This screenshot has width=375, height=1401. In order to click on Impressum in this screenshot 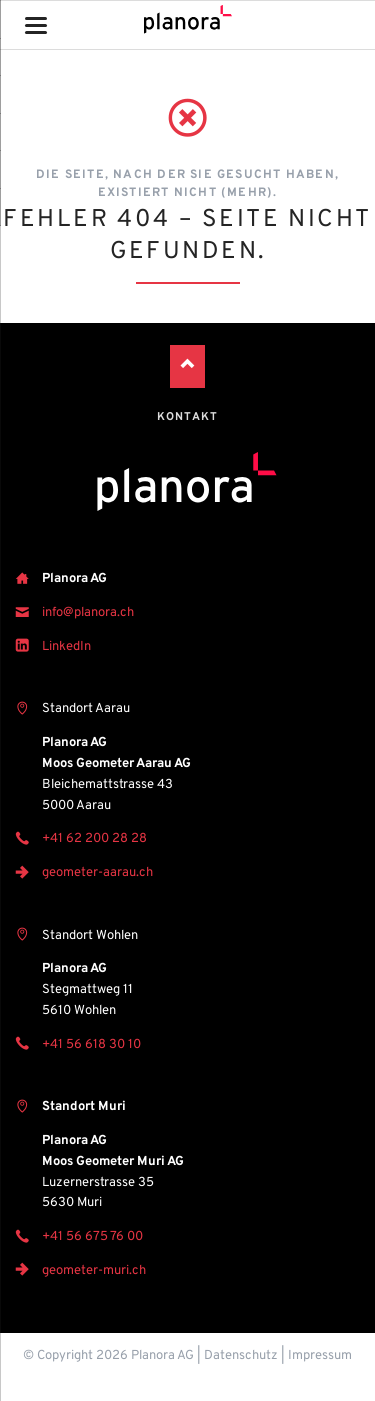, I will do `click(320, 1356)`.